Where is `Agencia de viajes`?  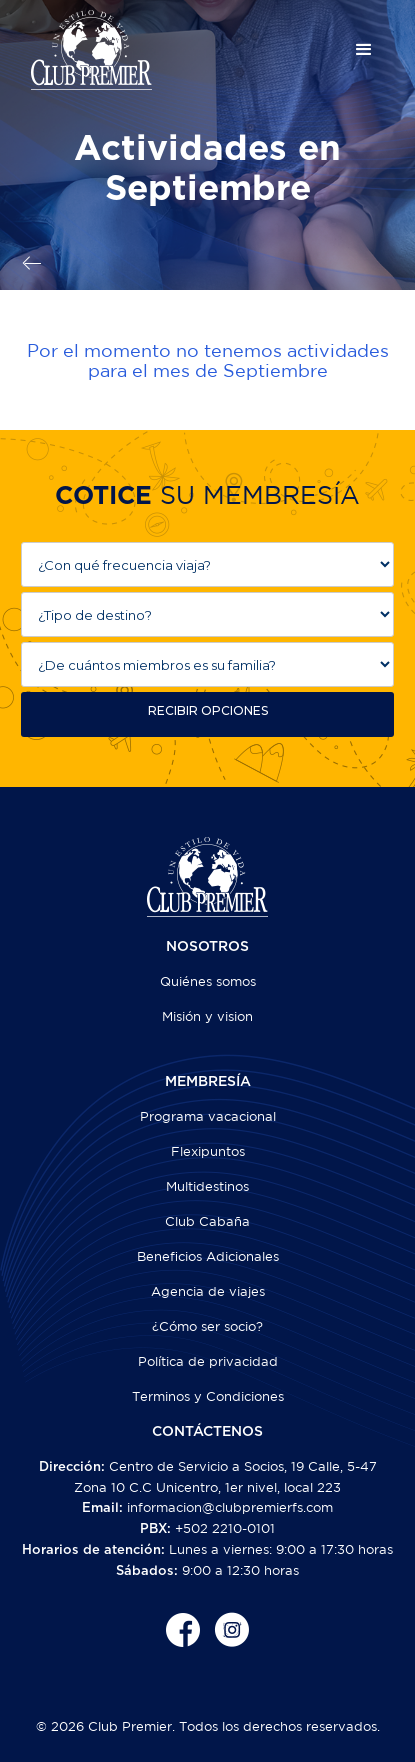
Agencia de viajes is located at coordinates (208, 1291).